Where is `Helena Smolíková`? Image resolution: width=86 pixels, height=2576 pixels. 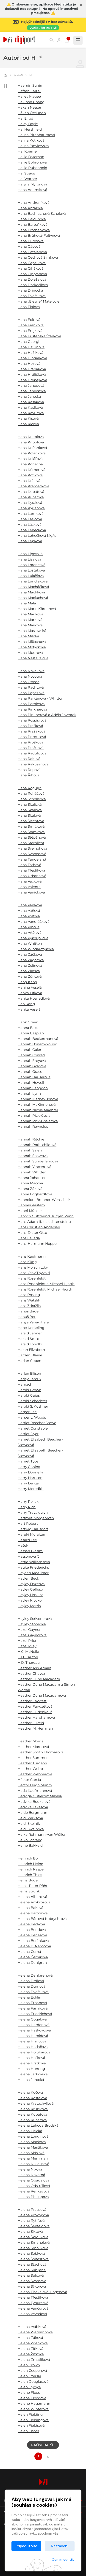 Helena Smolíková is located at coordinates (33, 2248).